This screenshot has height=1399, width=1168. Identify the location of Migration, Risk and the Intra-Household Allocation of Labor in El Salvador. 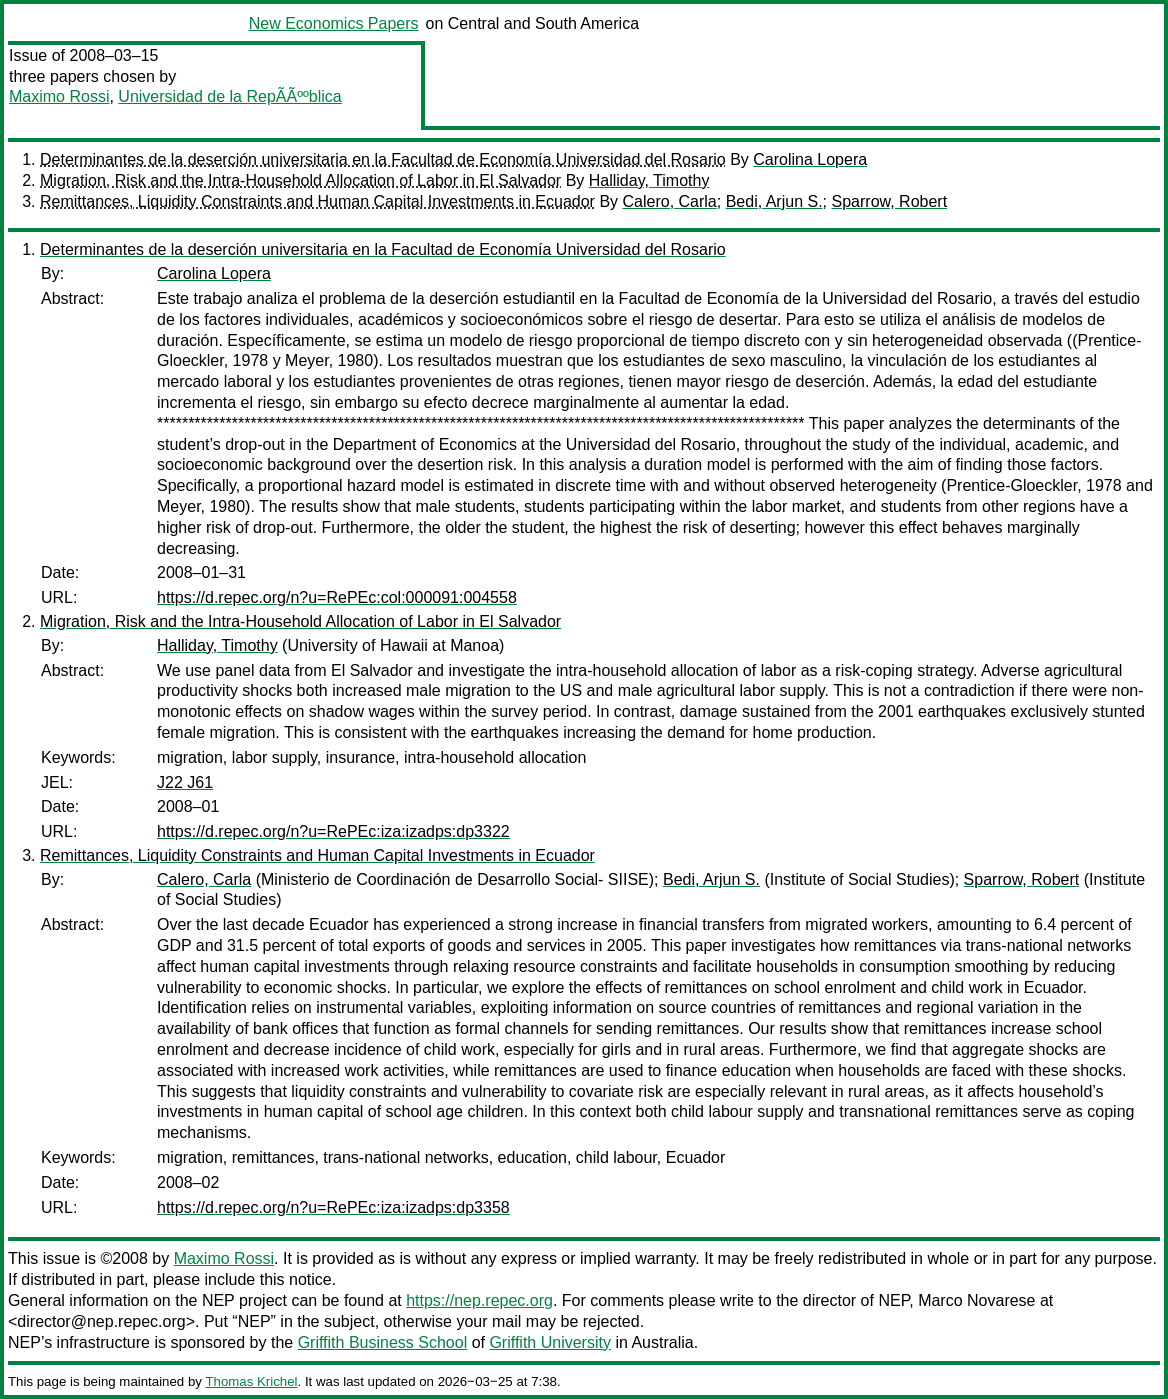
(300, 180).